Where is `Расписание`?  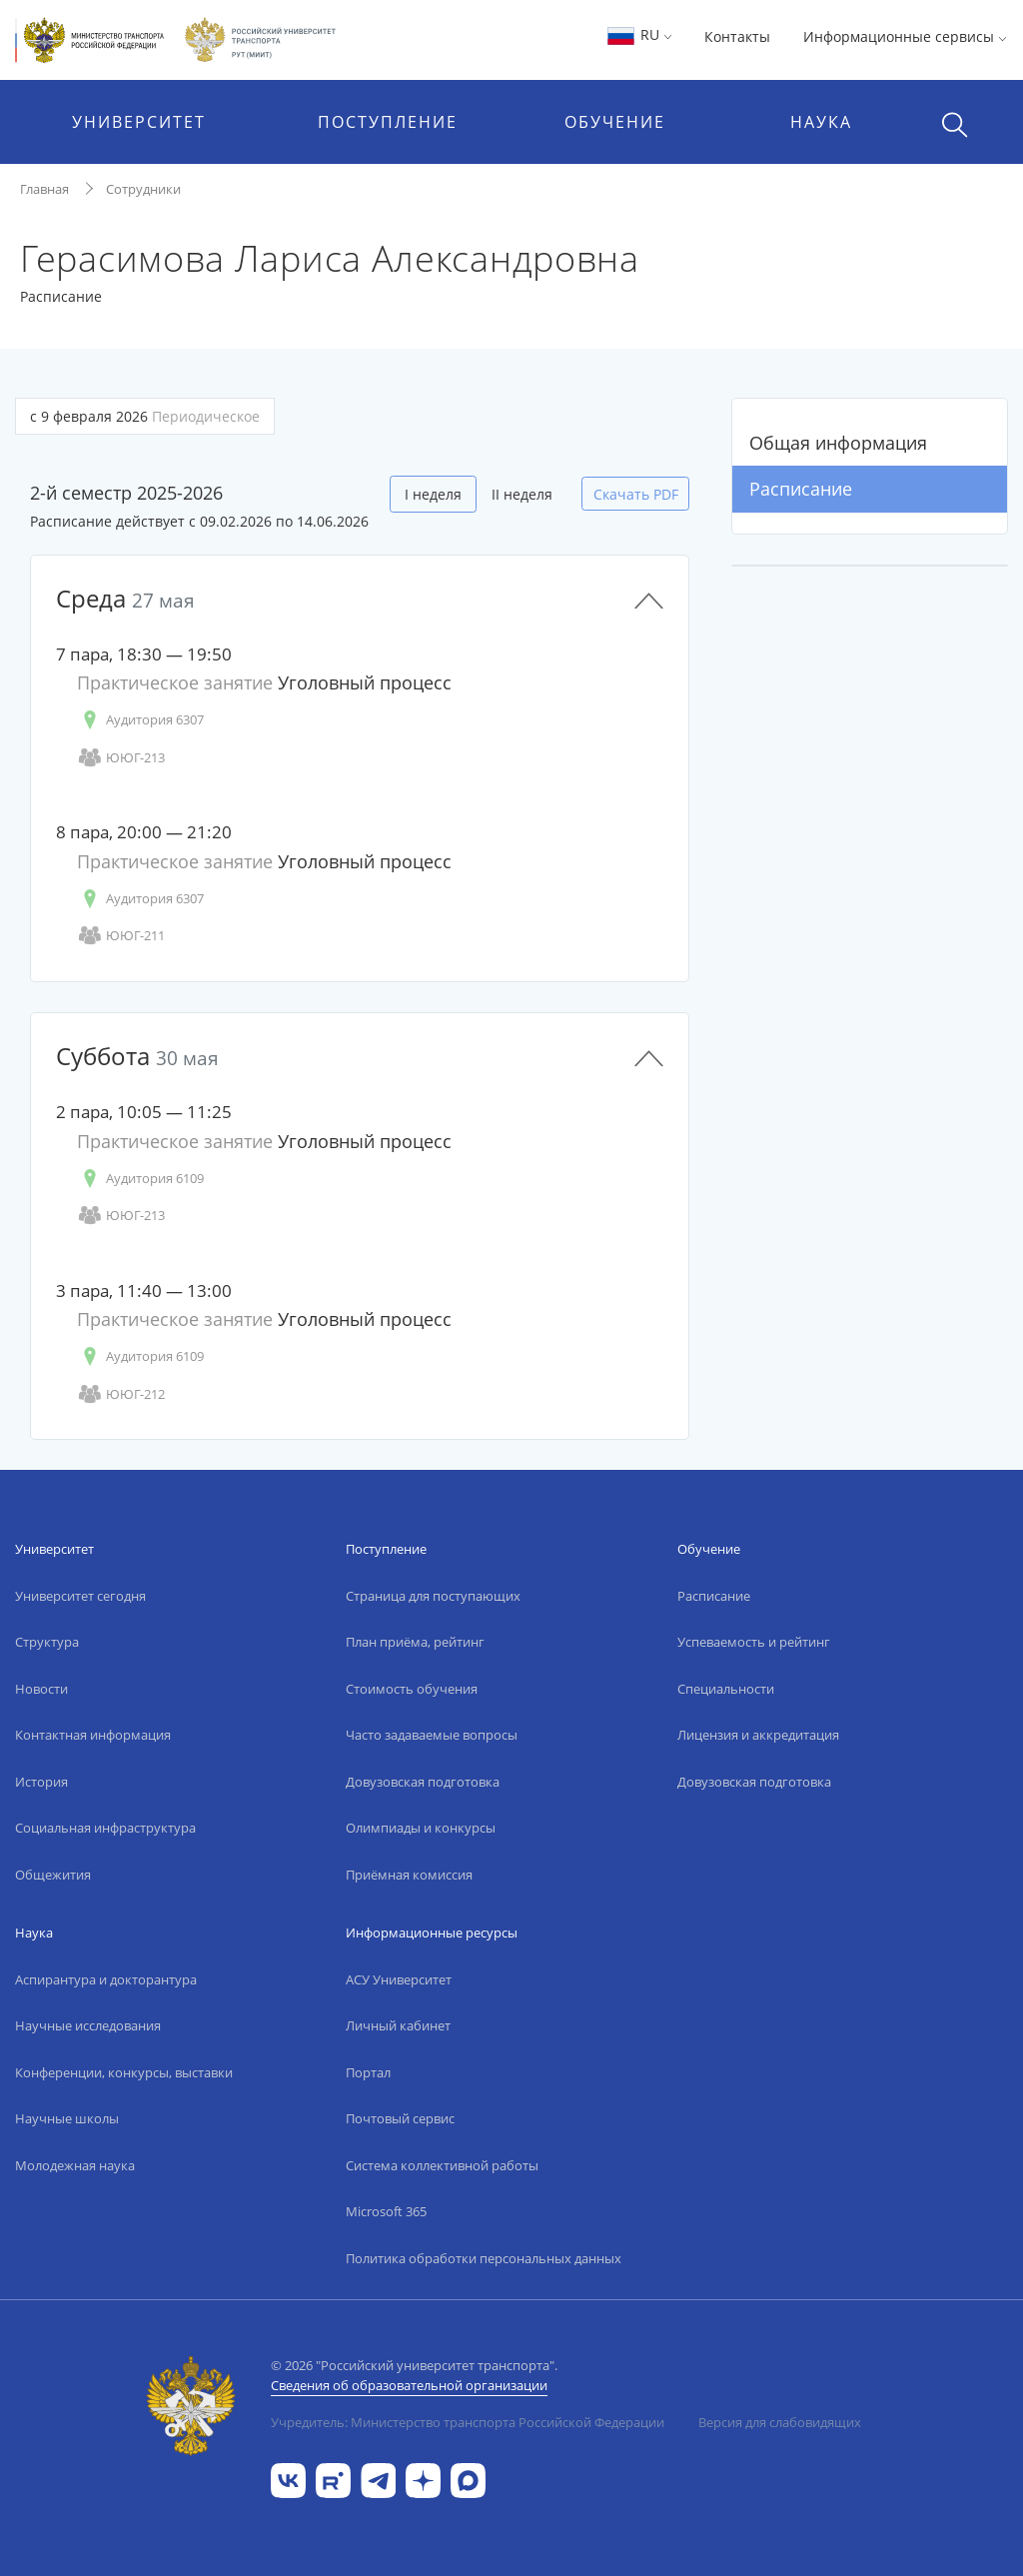
Расписание is located at coordinates (800, 489).